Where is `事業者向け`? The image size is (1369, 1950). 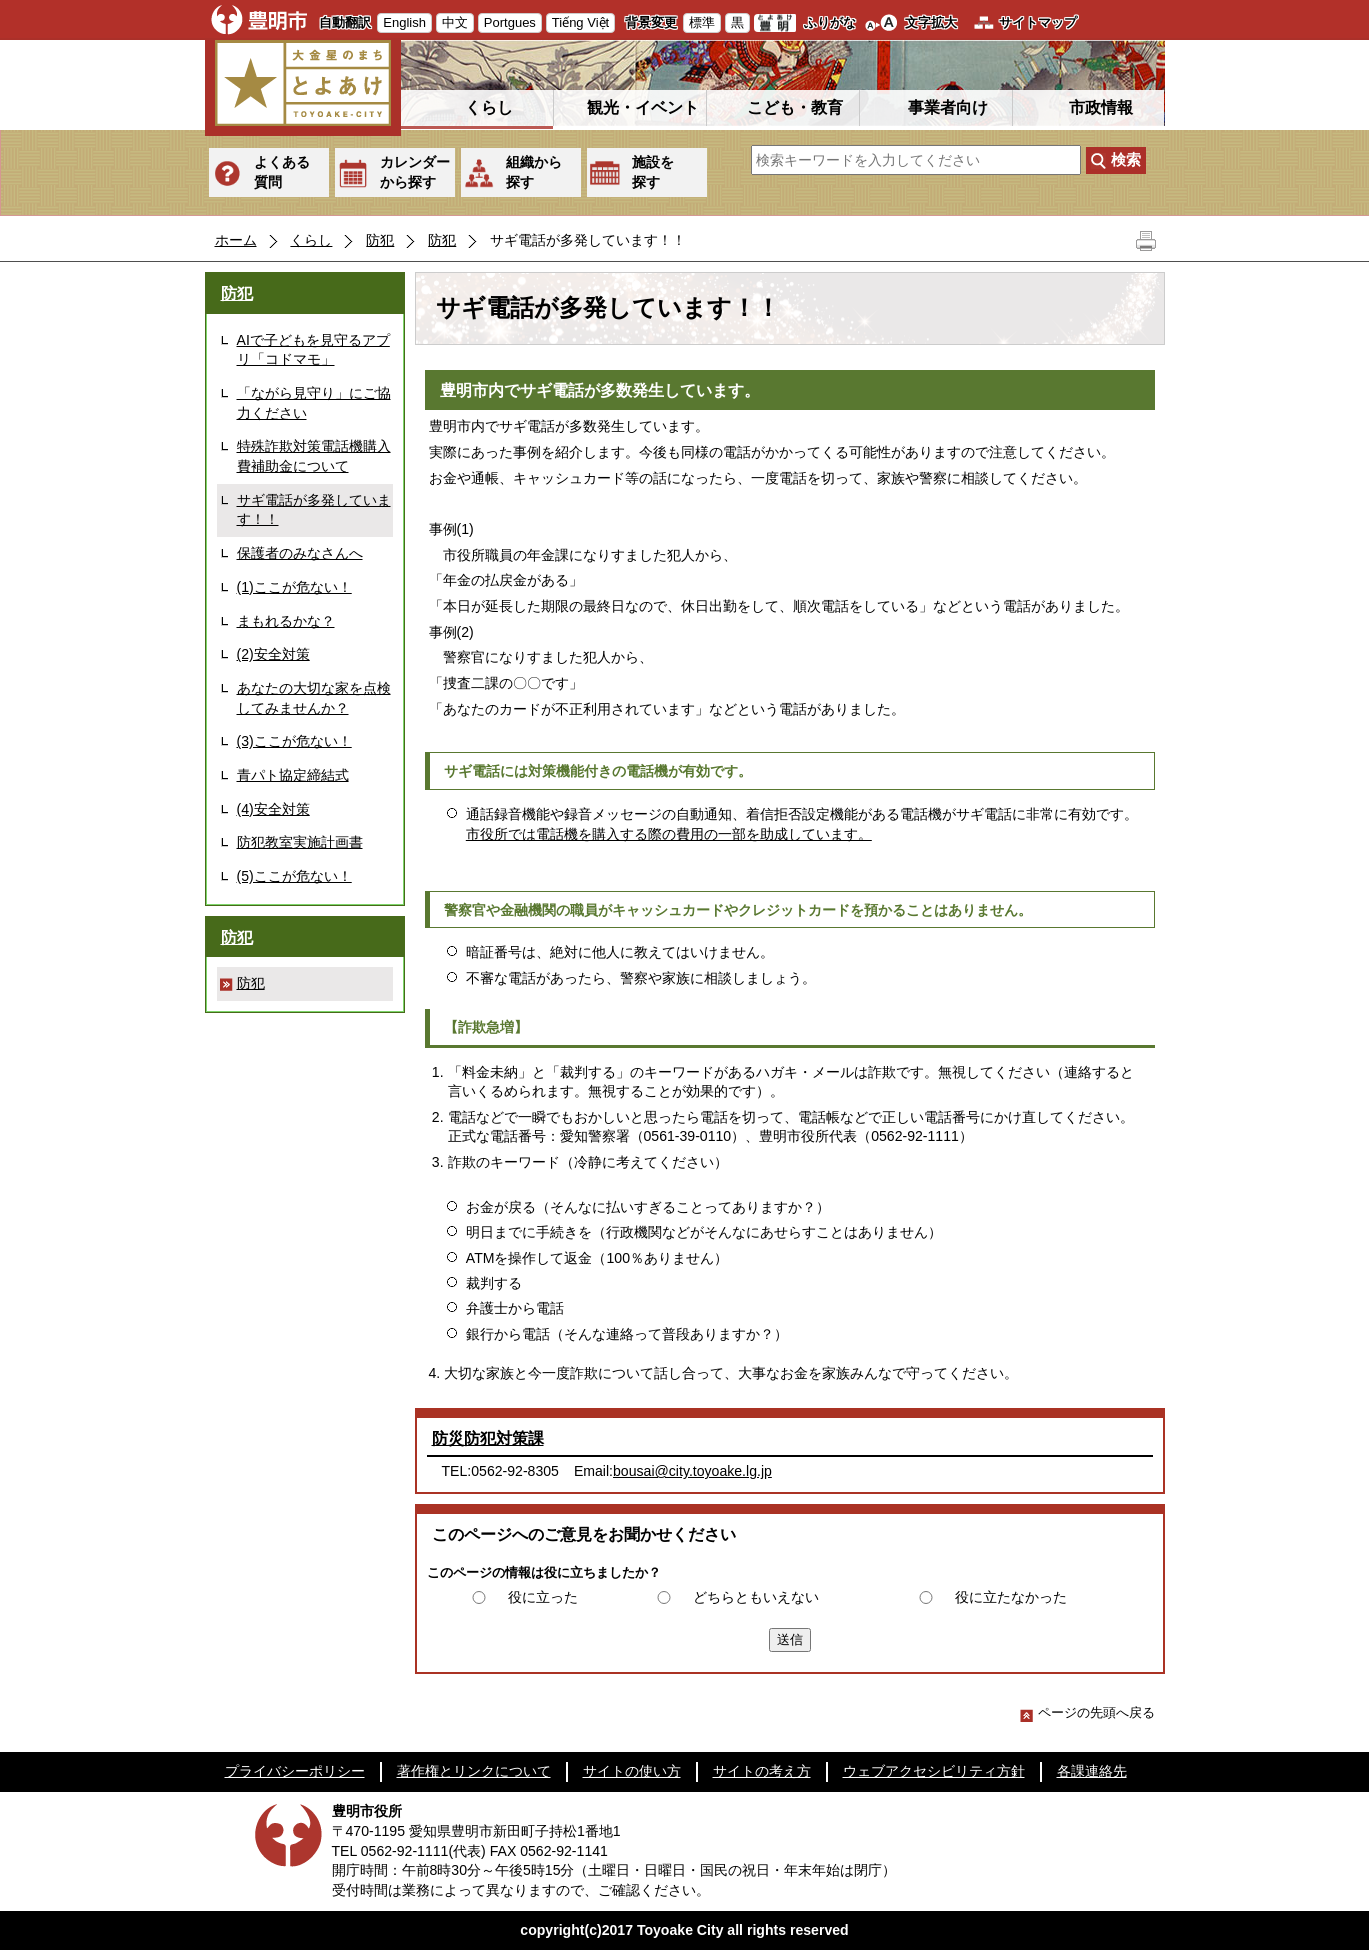 事業者向け is located at coordinates (948, 107).